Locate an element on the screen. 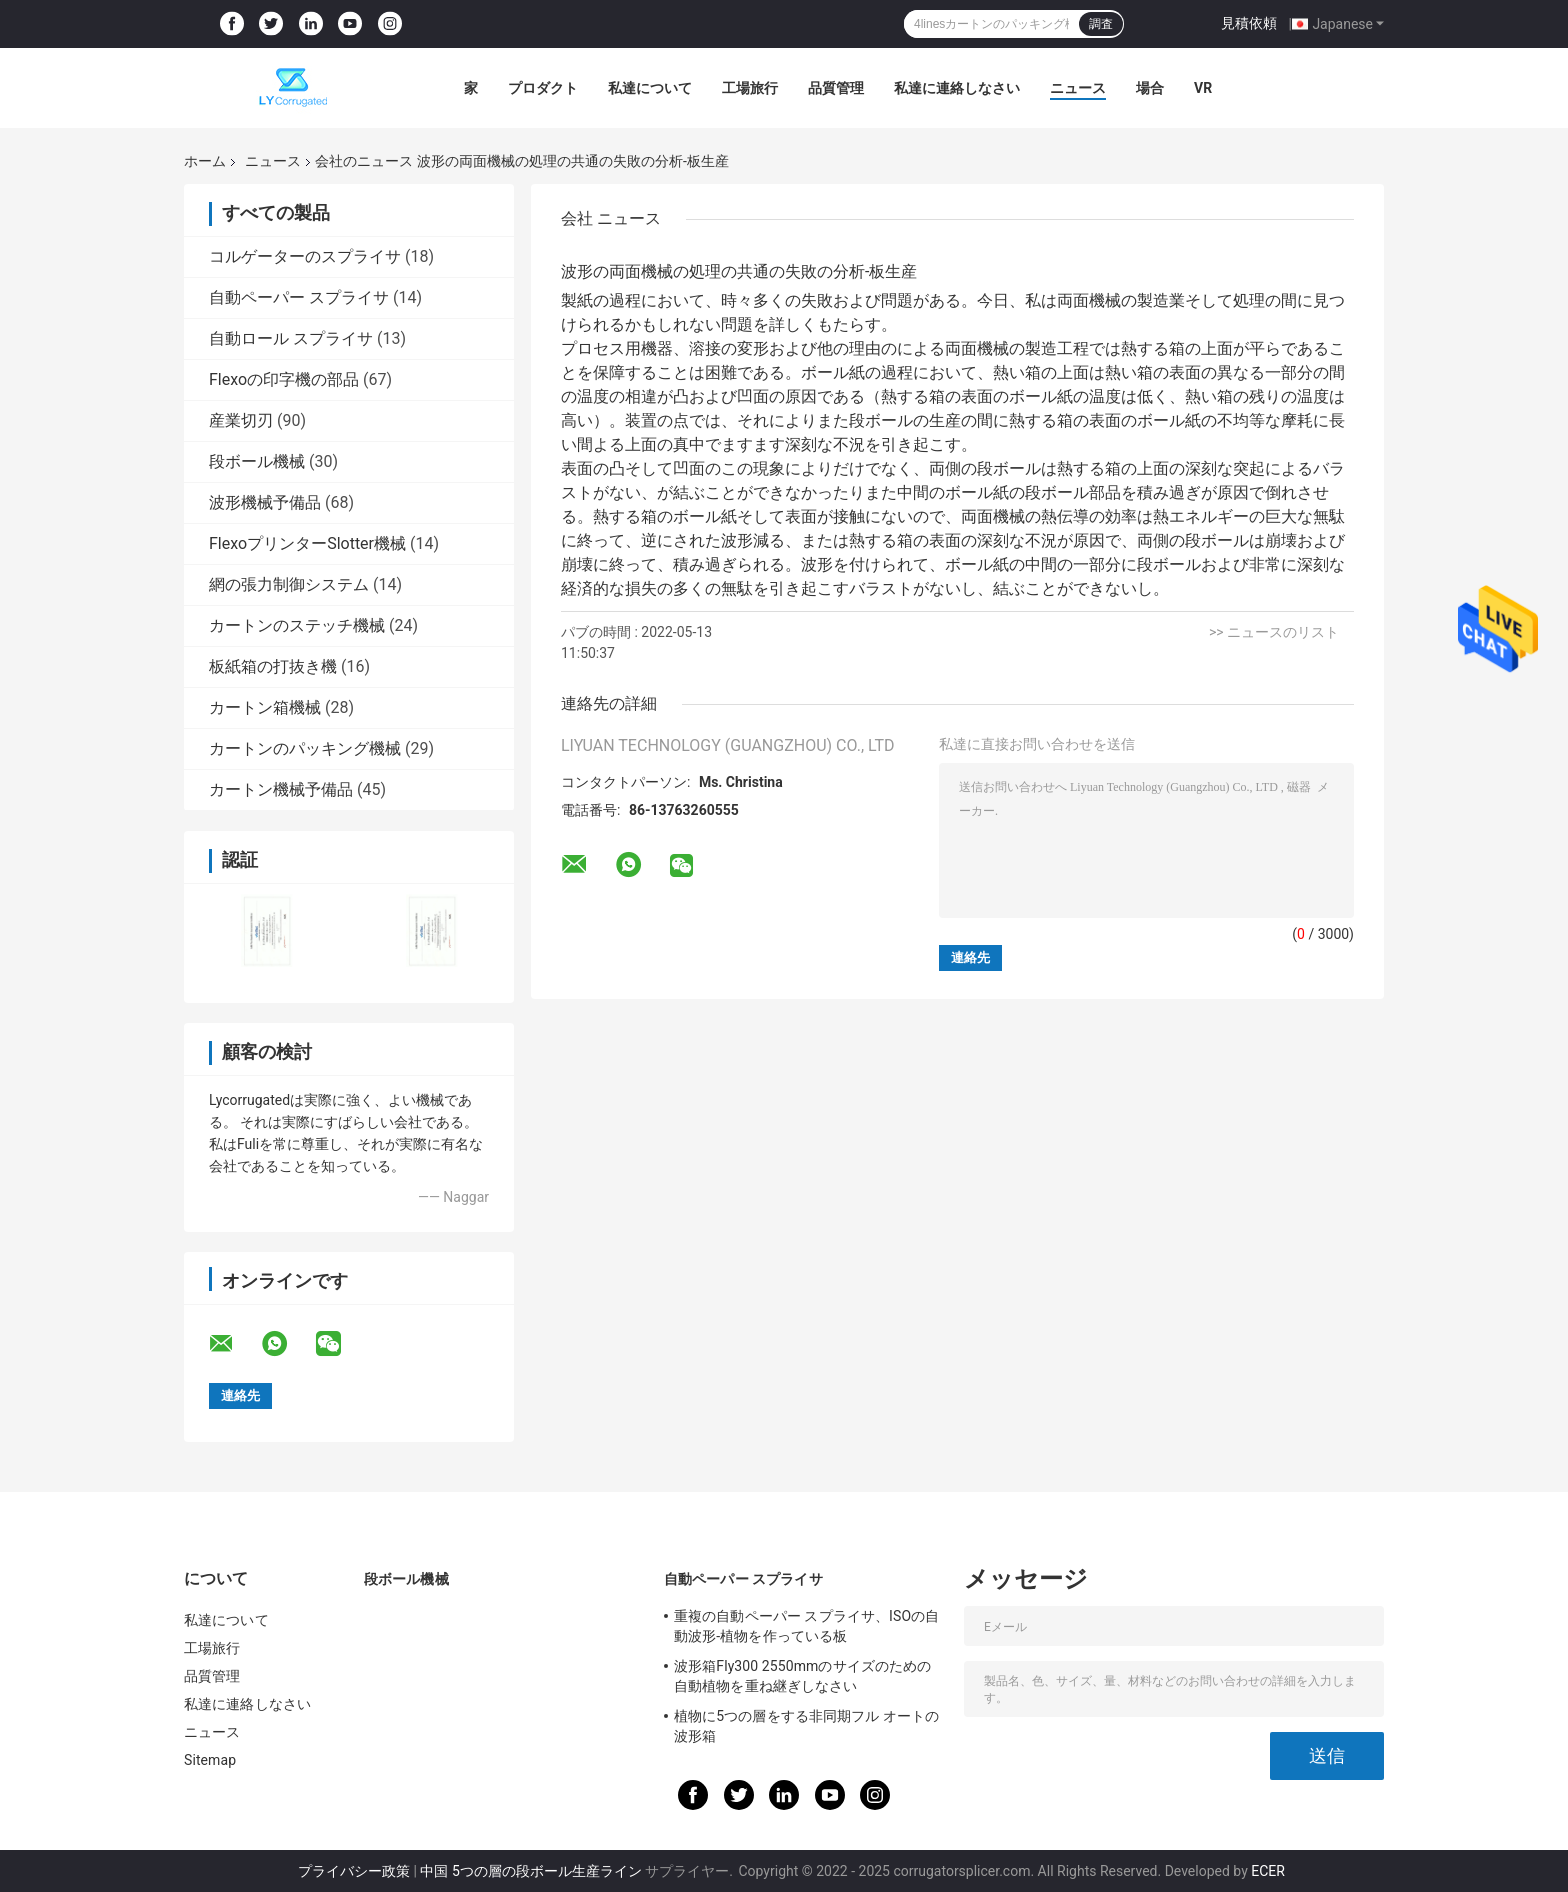 This screenshot has width=1568, height=1892. Sitemap is located at coordinates (210, 1760).